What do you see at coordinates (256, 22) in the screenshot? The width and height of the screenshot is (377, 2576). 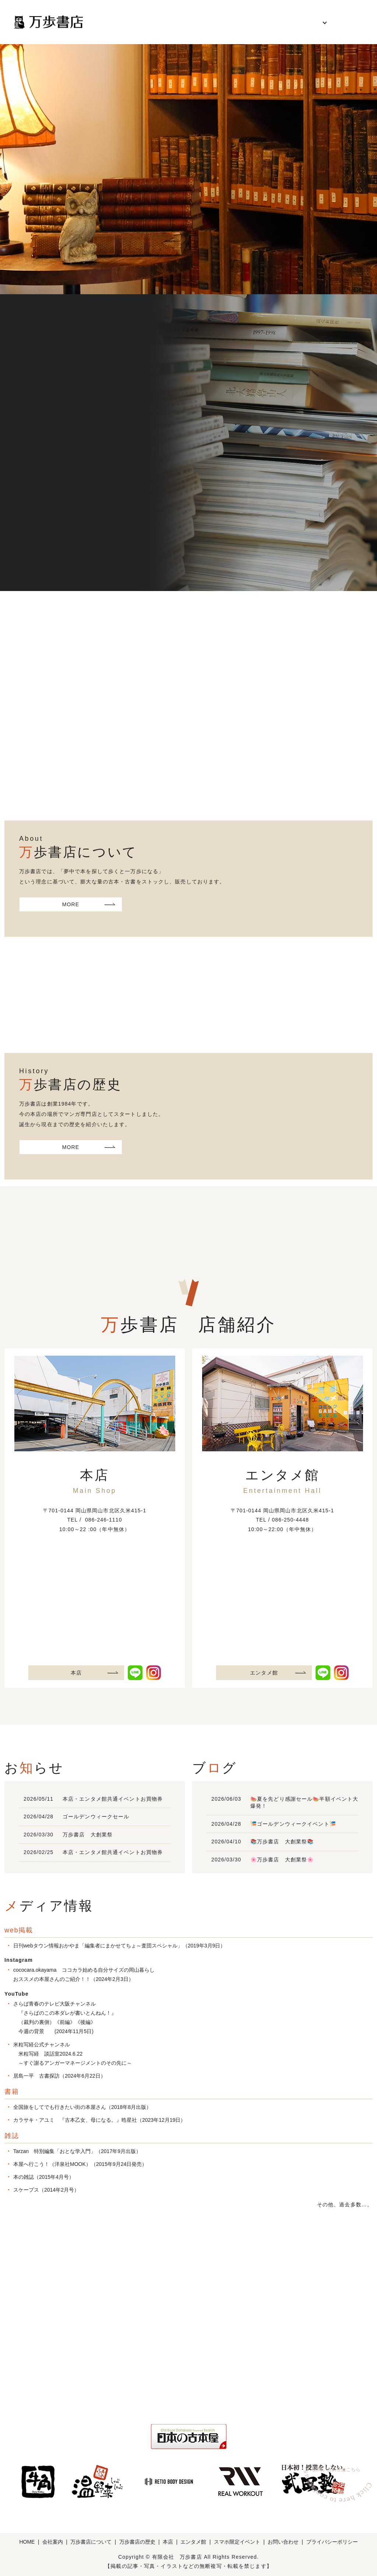 I see `万歩書店の歴史` at bounding box center [256, 22].